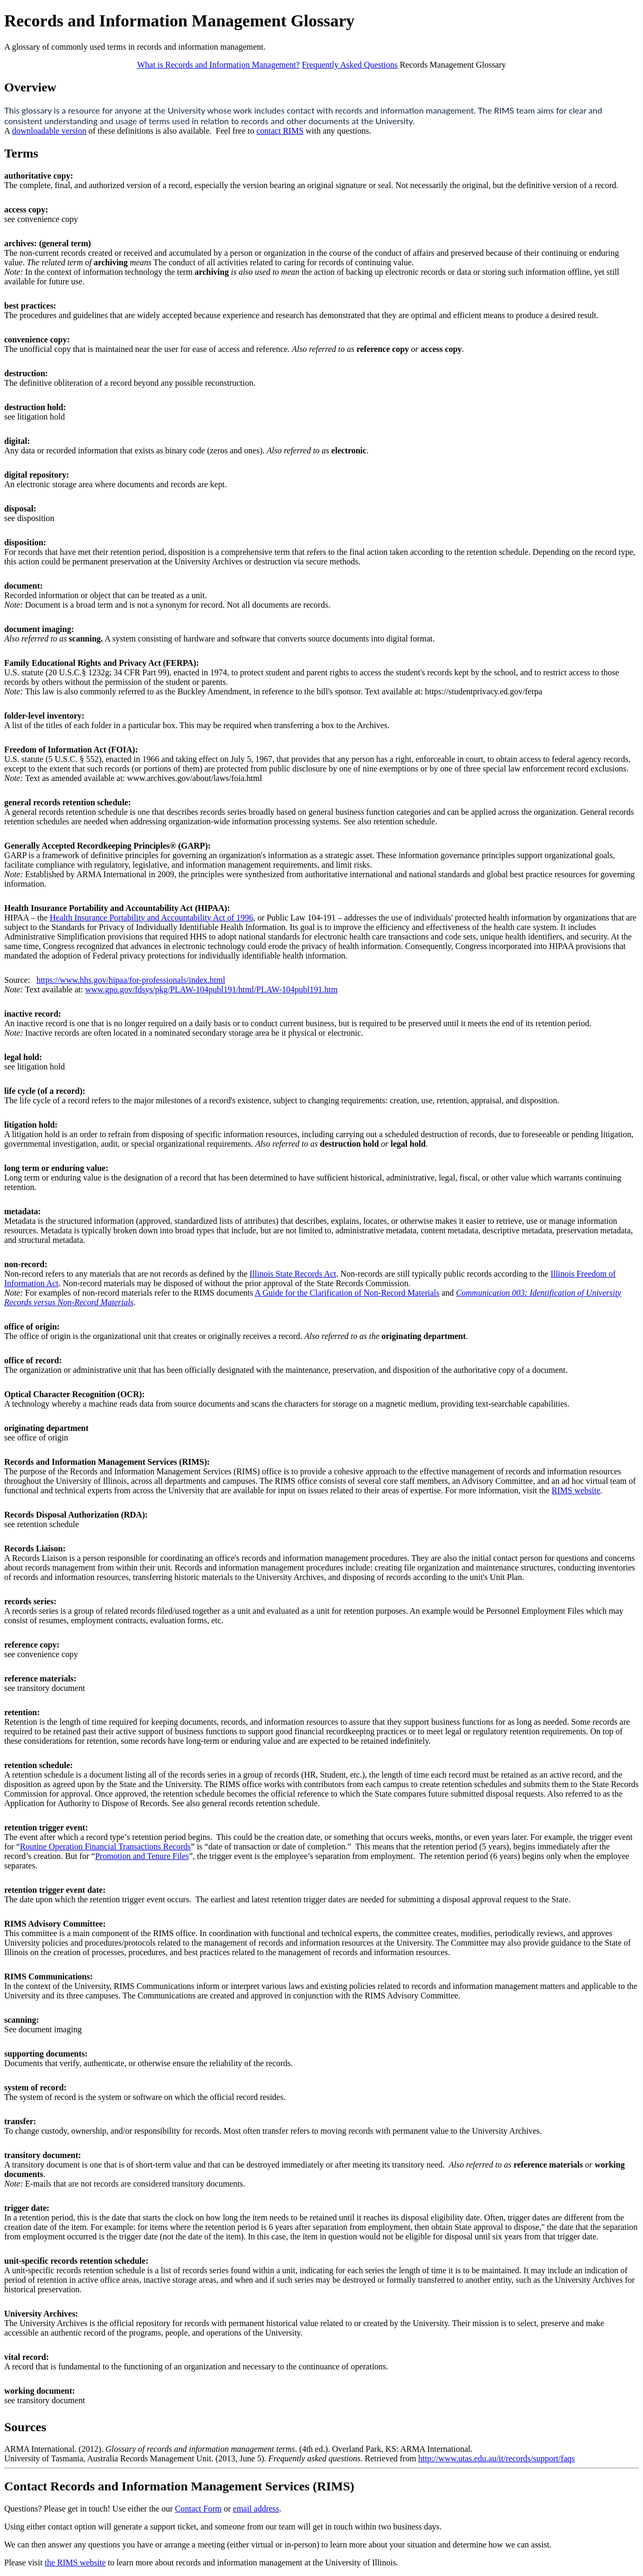 The height and width of the screenshot is (2576, 643). Describe the element at coordinates (75, 2562) in the screenshot. I see `the RIMS website` at that location.